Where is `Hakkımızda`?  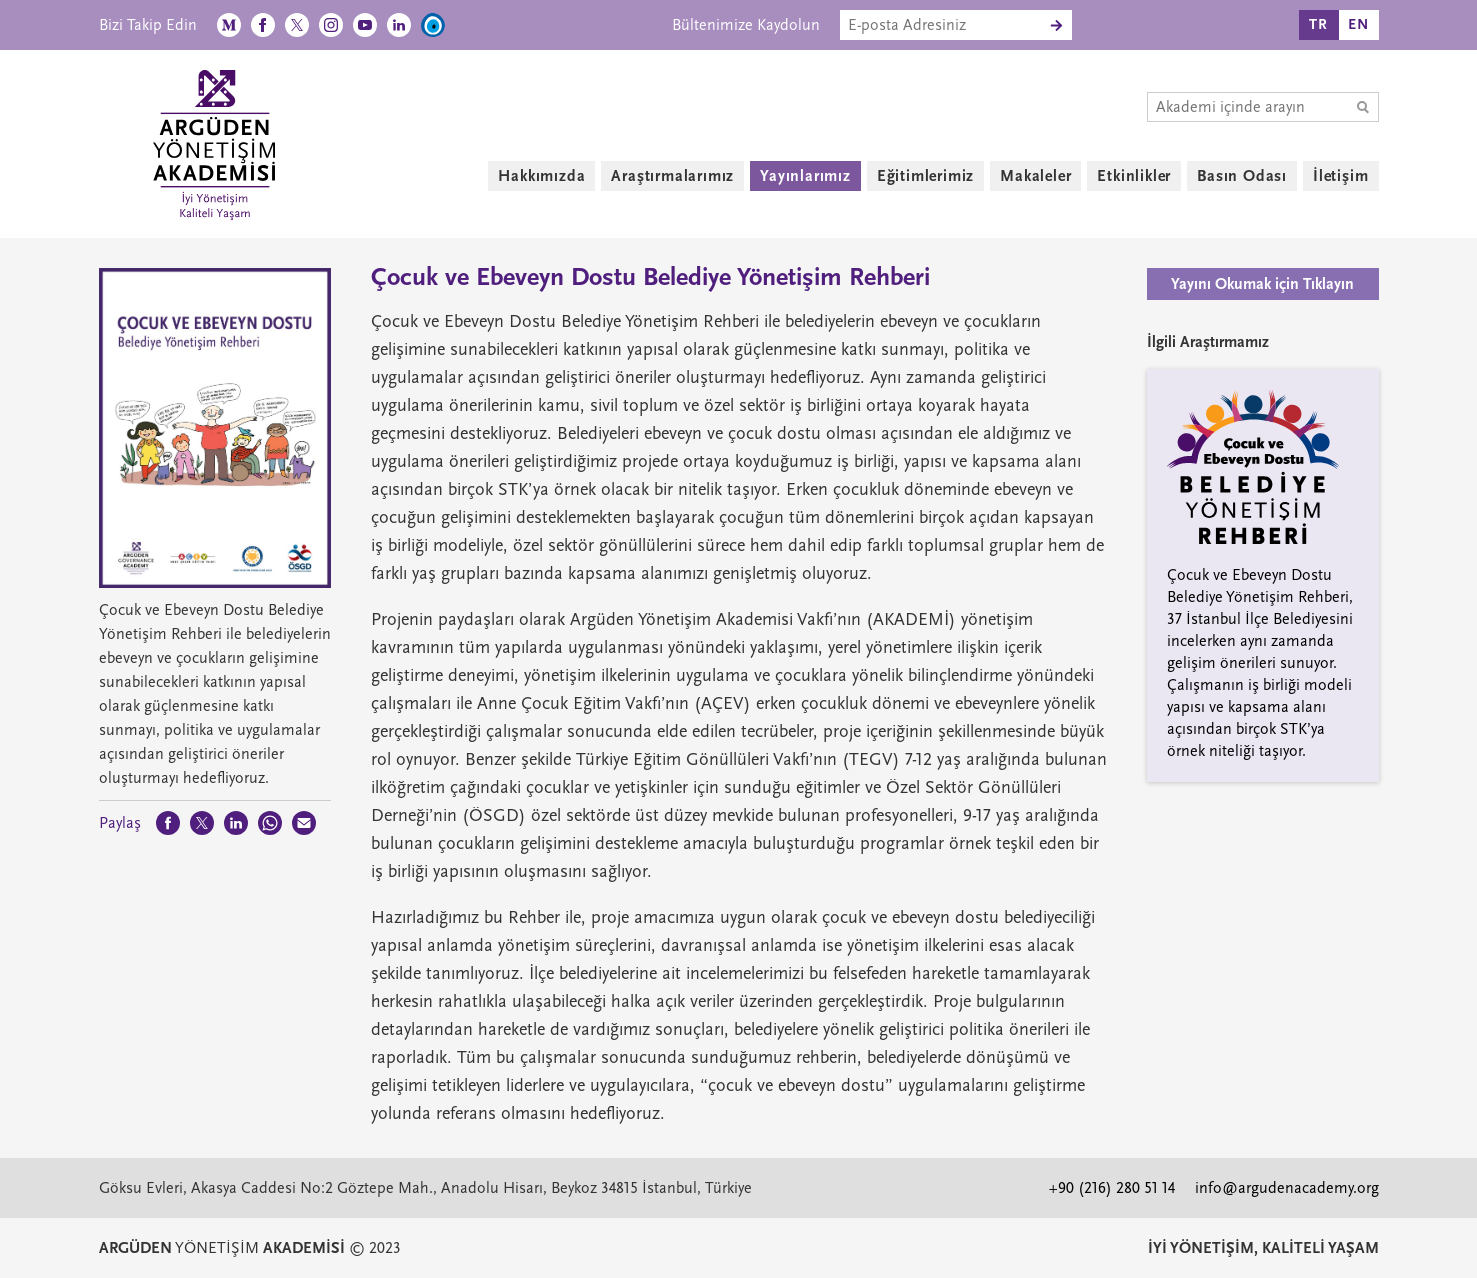 Hakkımızda is located at coordinates (541, 176).